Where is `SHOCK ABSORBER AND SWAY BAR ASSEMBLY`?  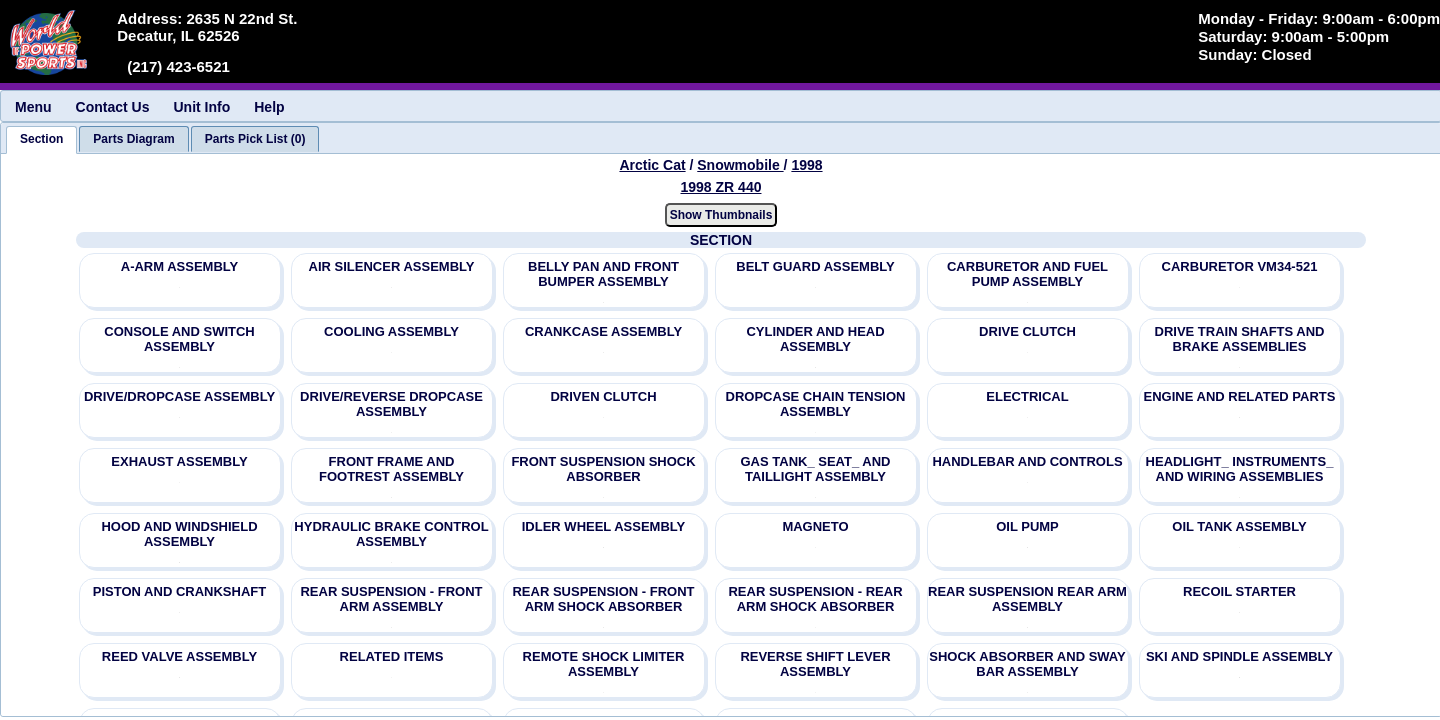
SHOCK ABSORBER AND SWAY BAR ASSEMBLY is located at coordinates (1027, 664).